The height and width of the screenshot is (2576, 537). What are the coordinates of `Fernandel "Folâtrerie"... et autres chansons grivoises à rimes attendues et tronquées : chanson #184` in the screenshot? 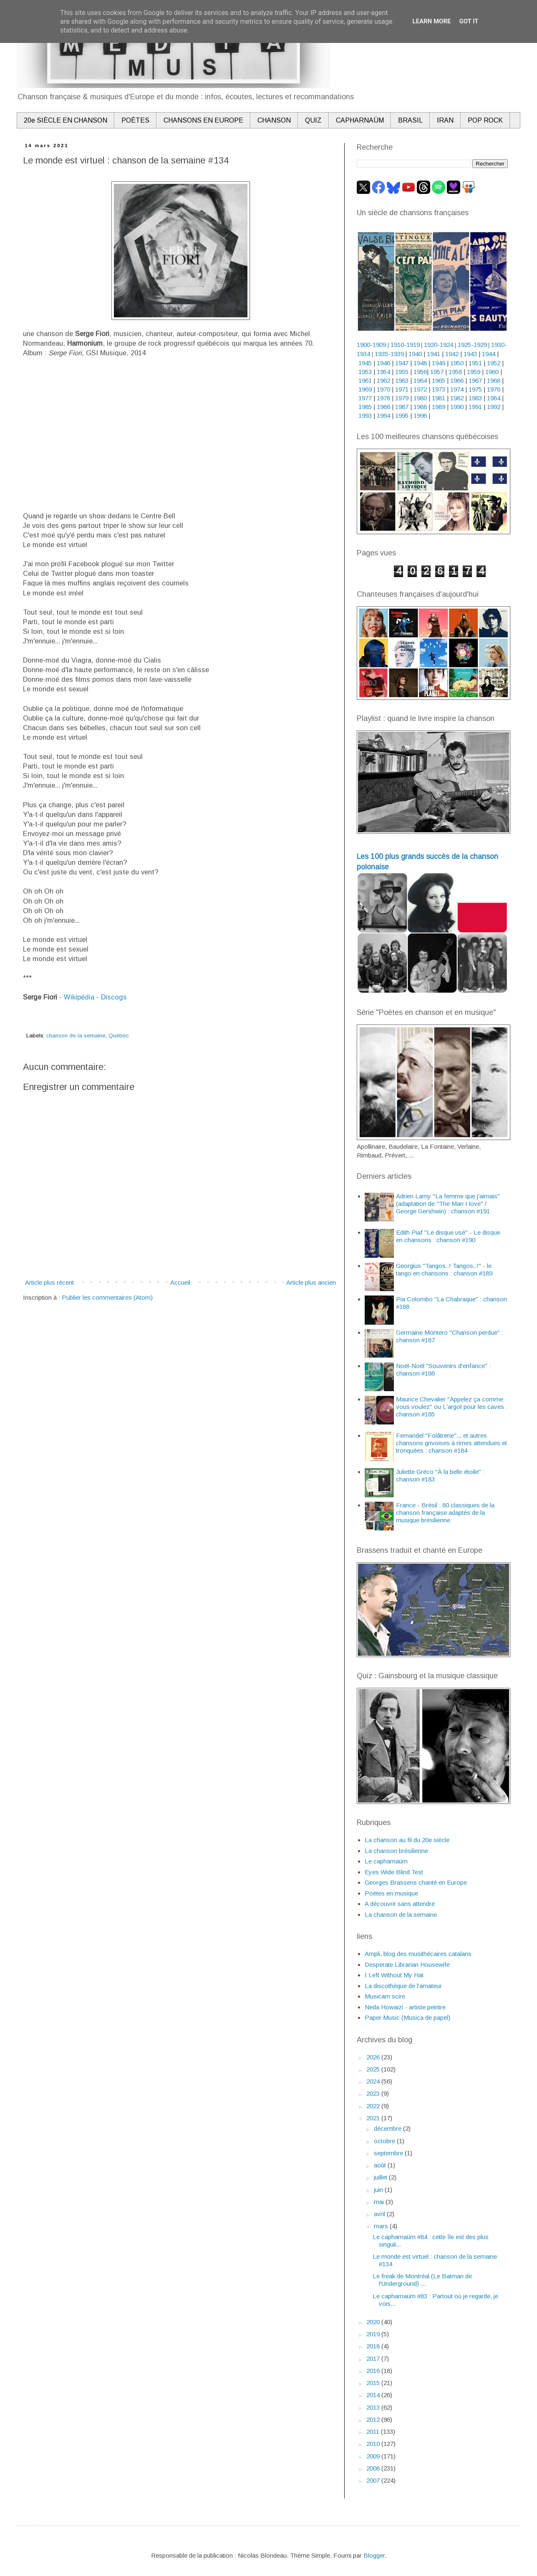 It's located at (451, 1443).